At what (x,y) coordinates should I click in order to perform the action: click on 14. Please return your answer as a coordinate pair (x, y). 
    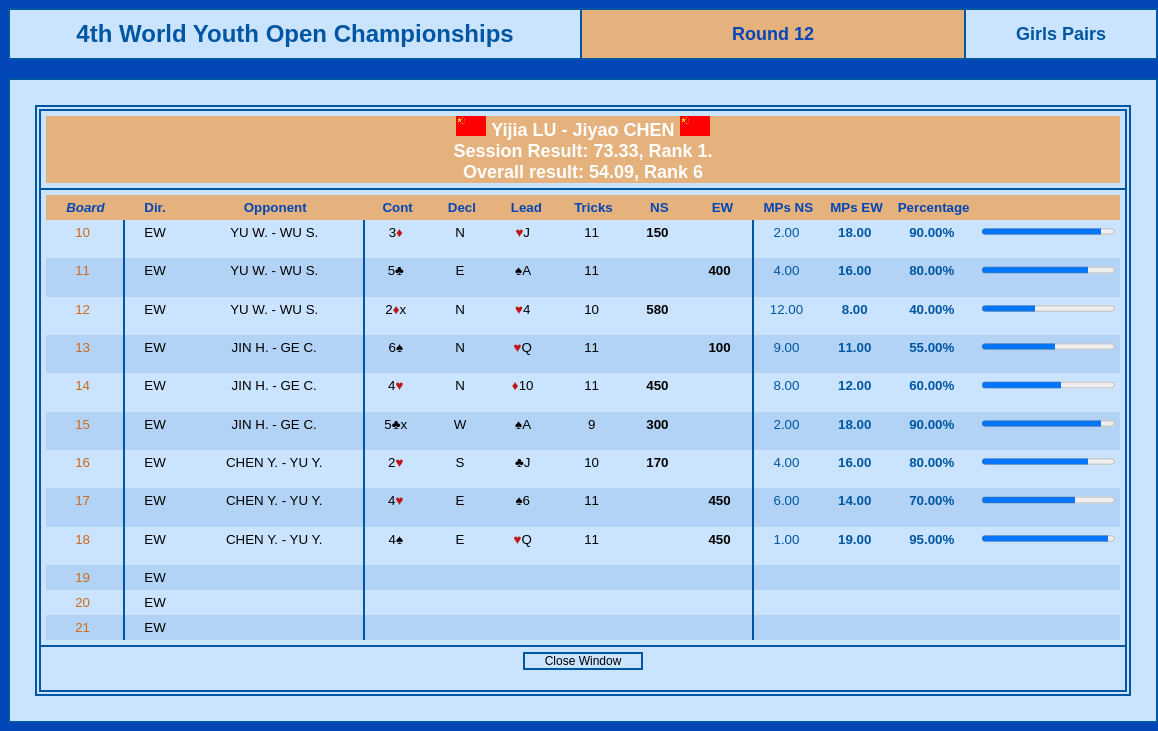
    Looking at the image, I should click on (84, 385).